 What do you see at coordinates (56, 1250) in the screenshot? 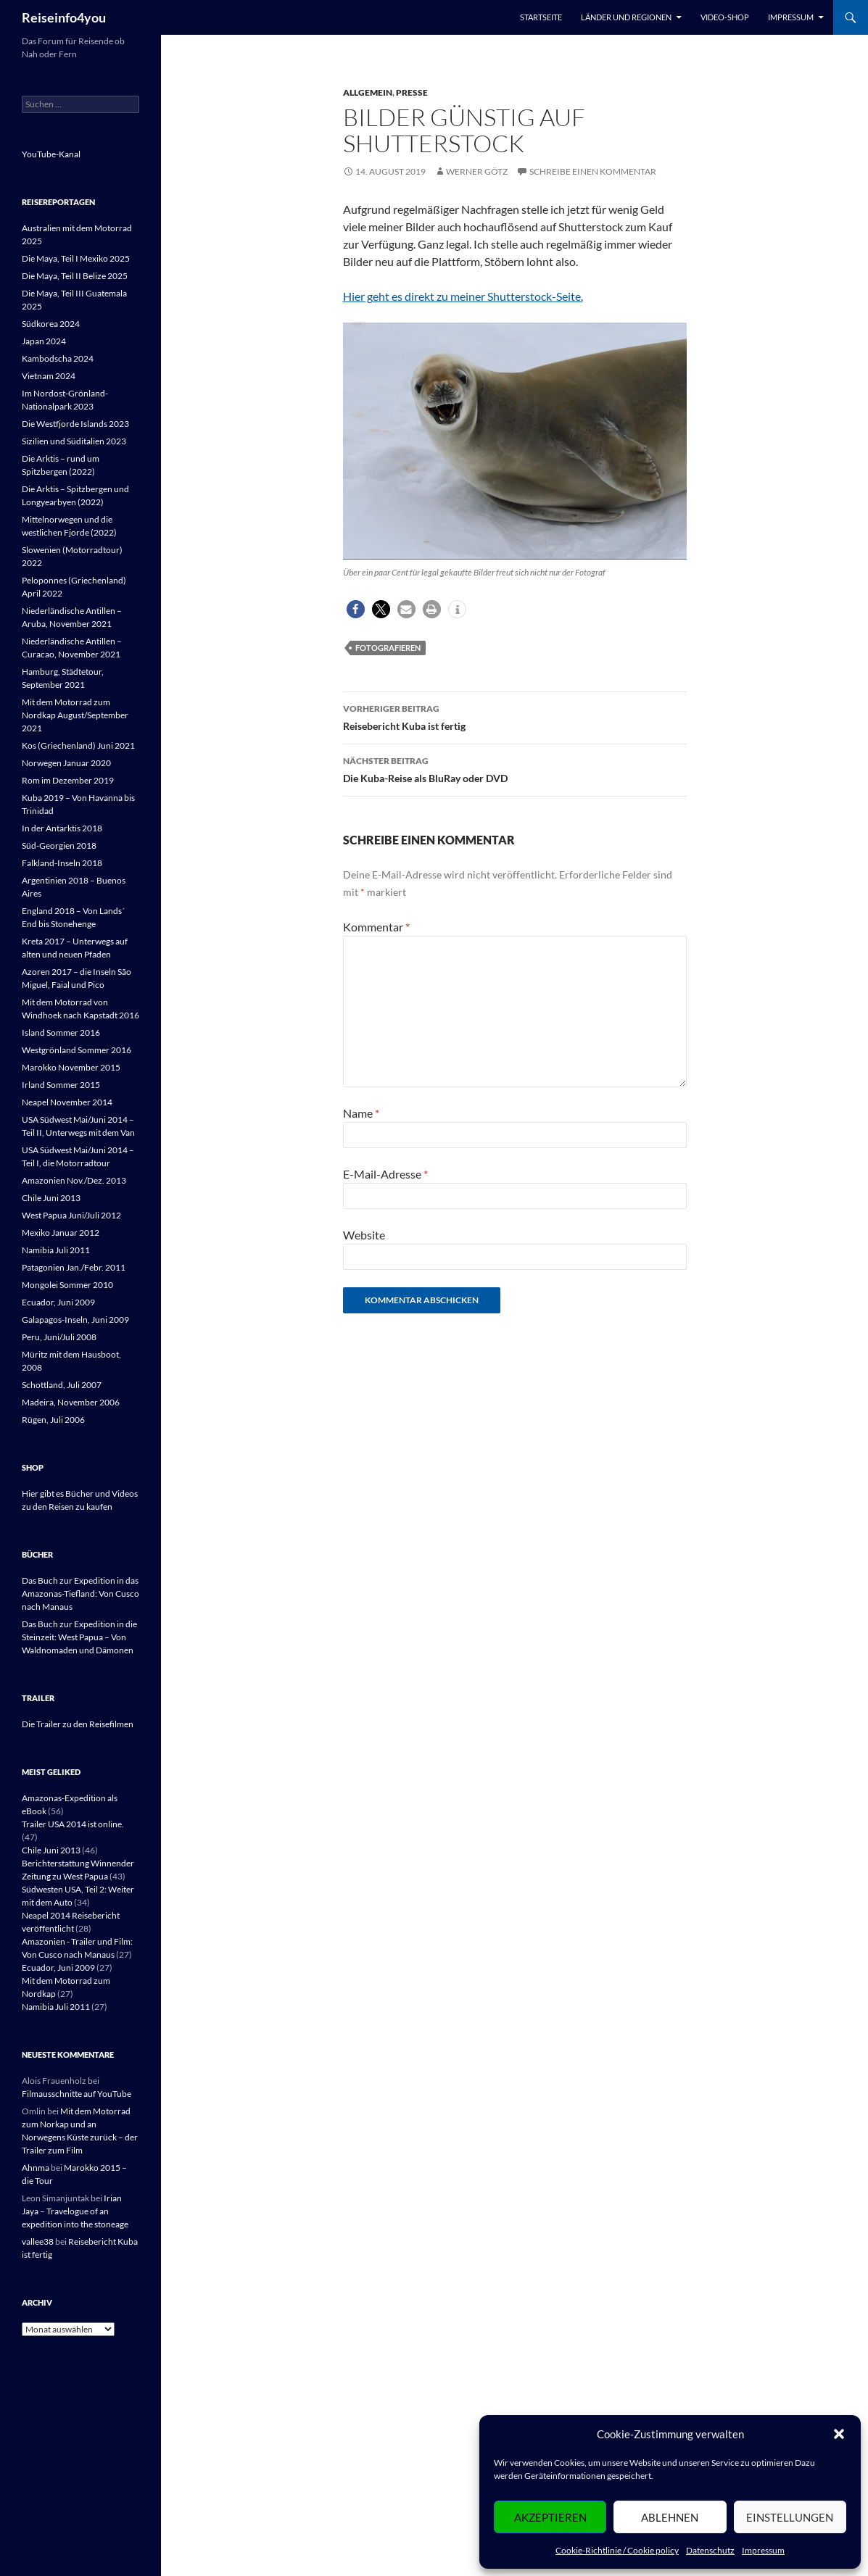
I see `Namibia Juli 2011` at bounding box center [56, 1250].